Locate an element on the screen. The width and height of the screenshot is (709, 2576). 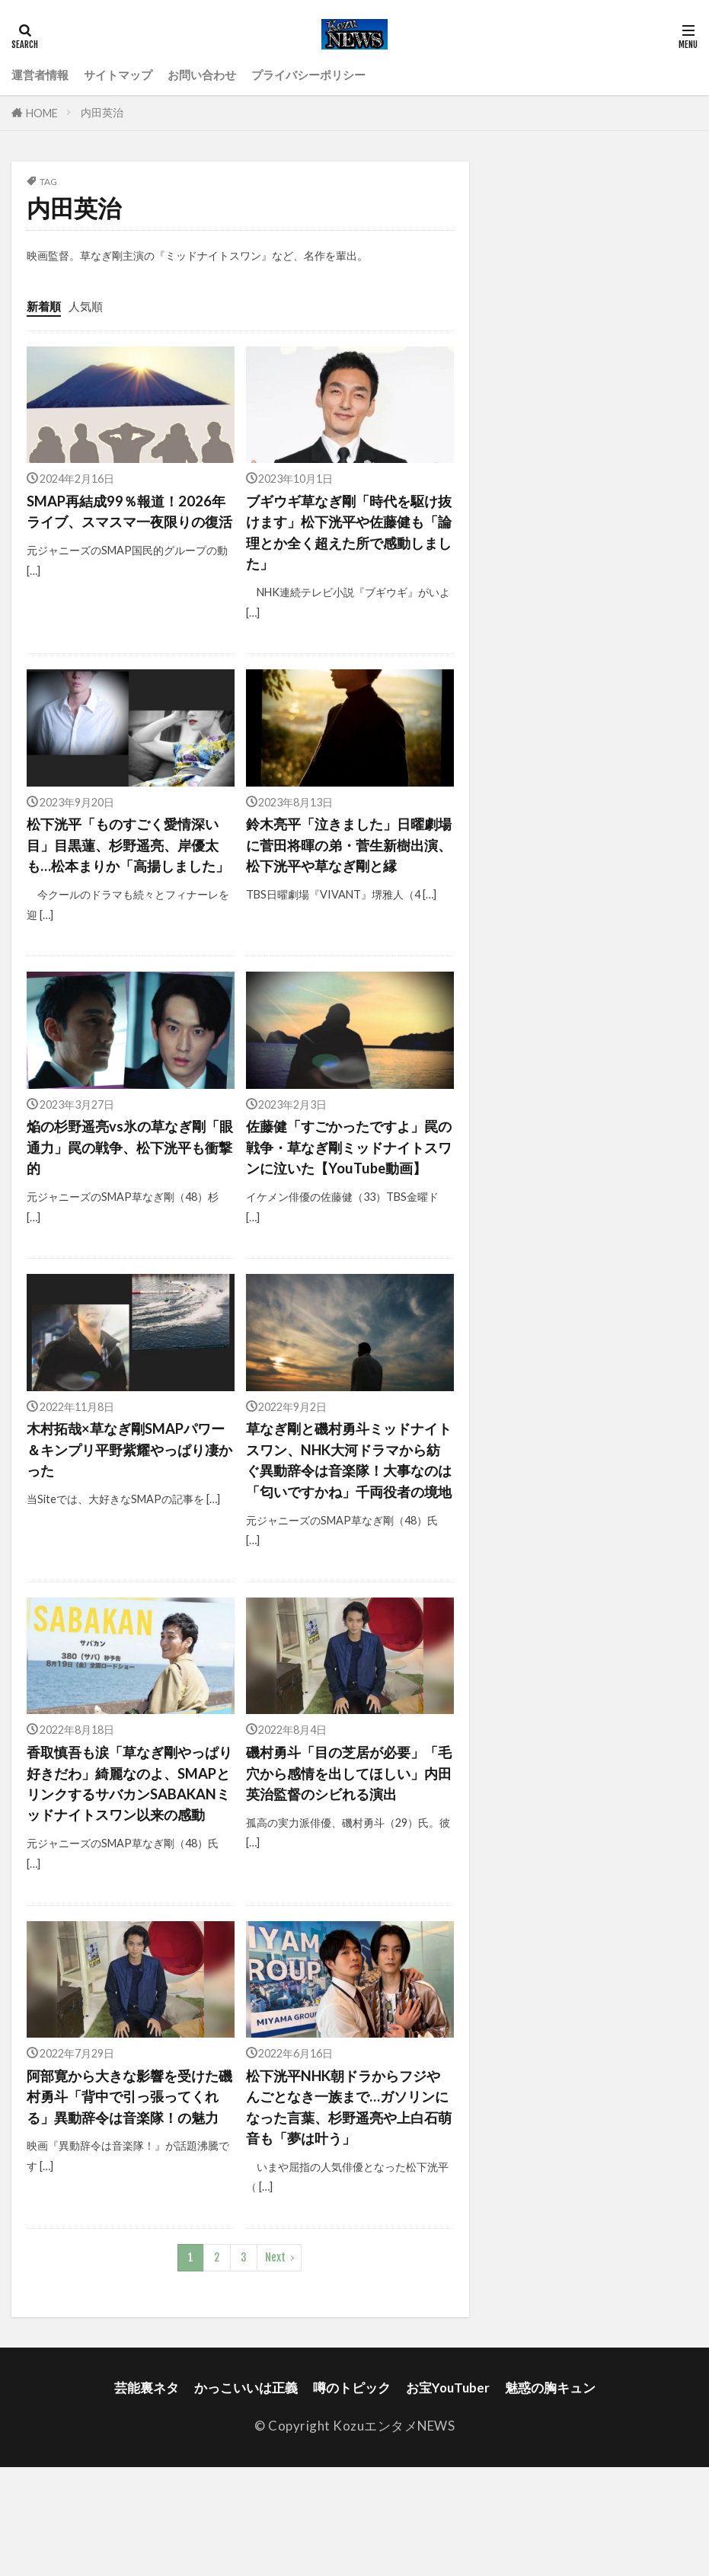
磯村勇斗「目の芝居が必要」「毛穴から感情を出してほしい」内田英治監督のシビれる演出 is located at coordinates (347, 1864).